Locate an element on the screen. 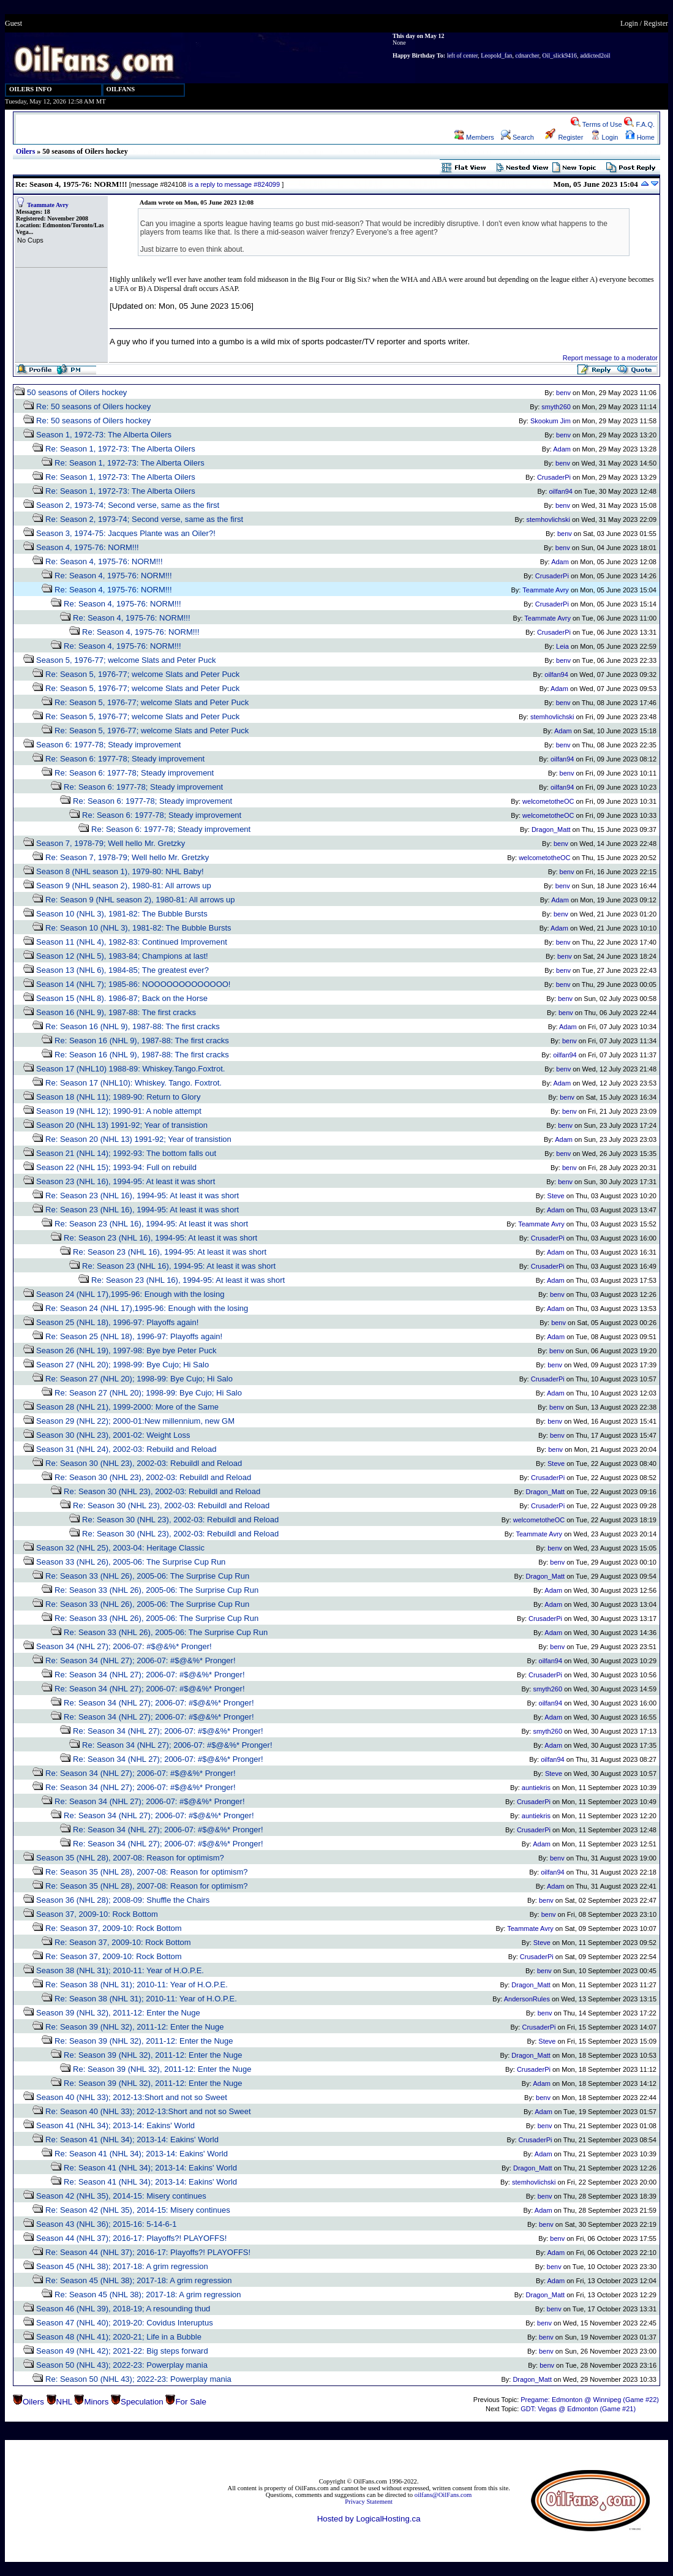  F.A.Q. is located at coordinates (639, 124).